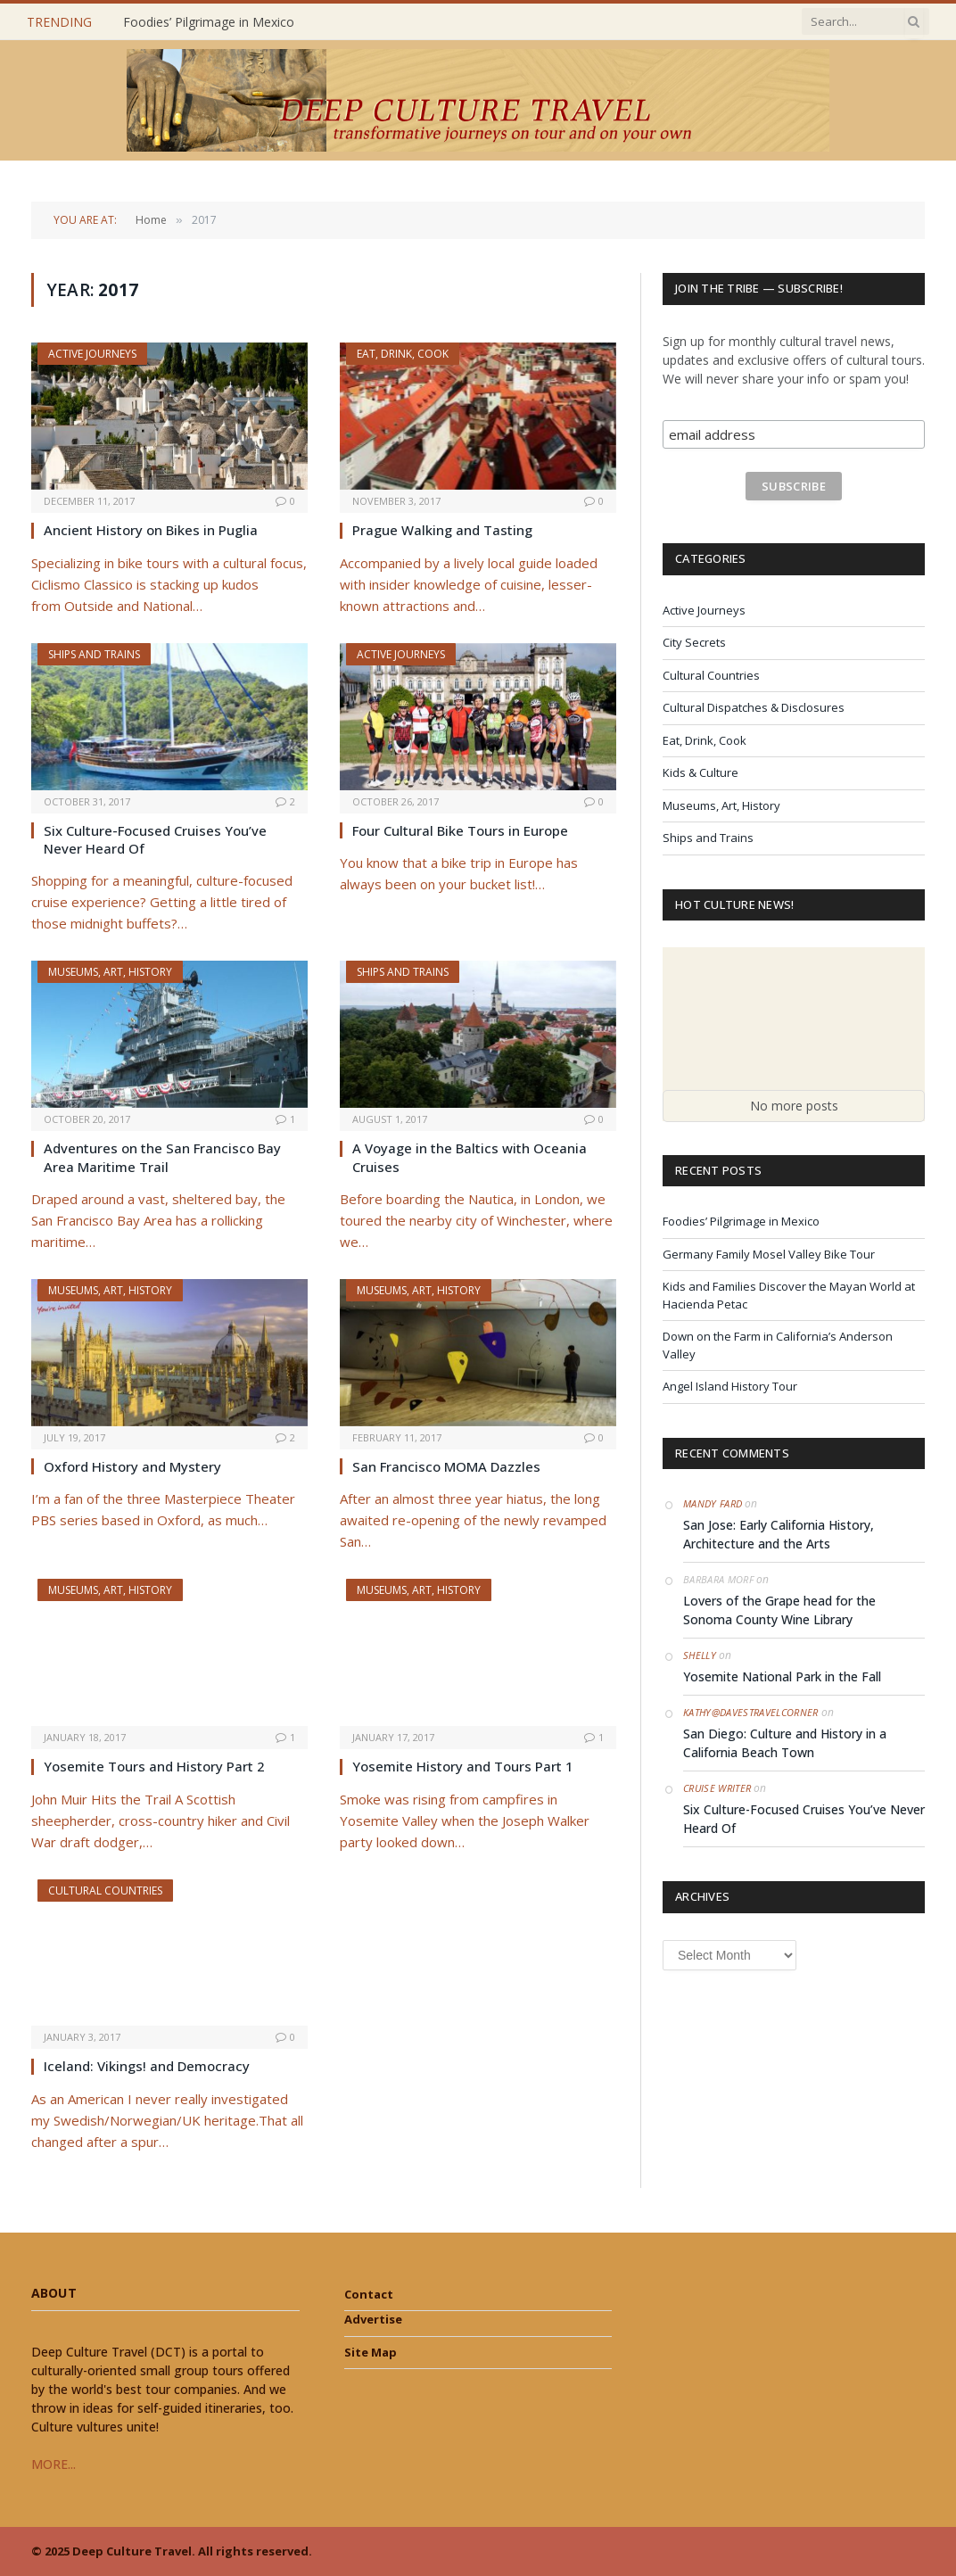 The image size is (956, 2576). I want to click on Cruise Writer, so click(717, 1788).